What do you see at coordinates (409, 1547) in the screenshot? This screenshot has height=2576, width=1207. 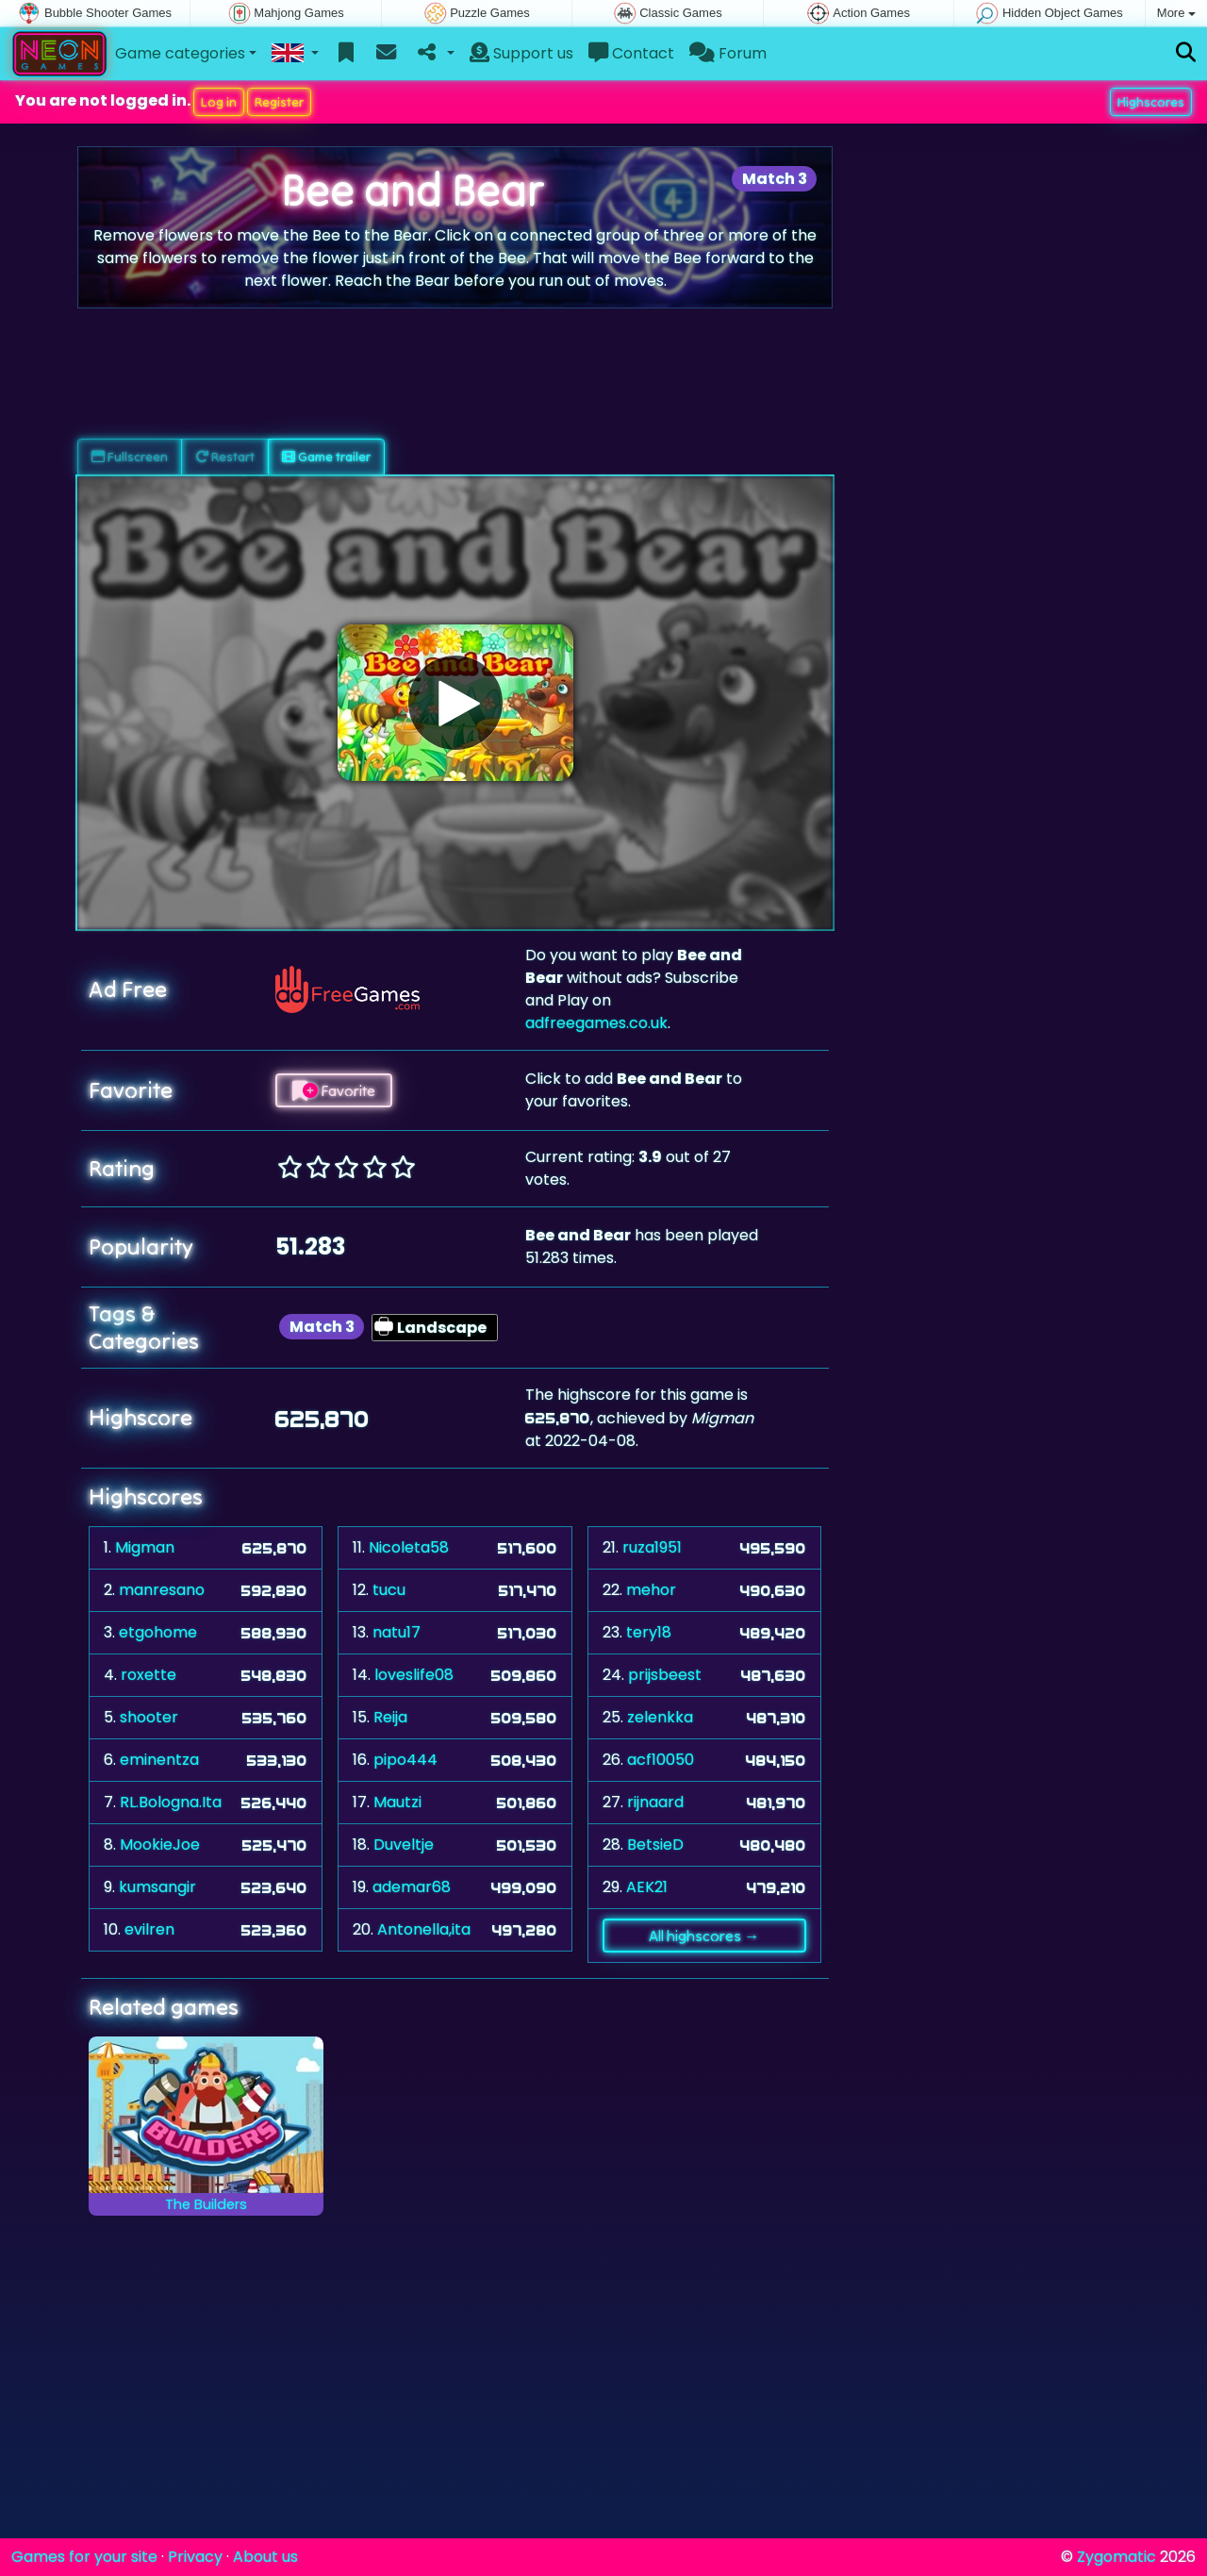 I see `Nicoleta58` at bounding box center [409, 1547].